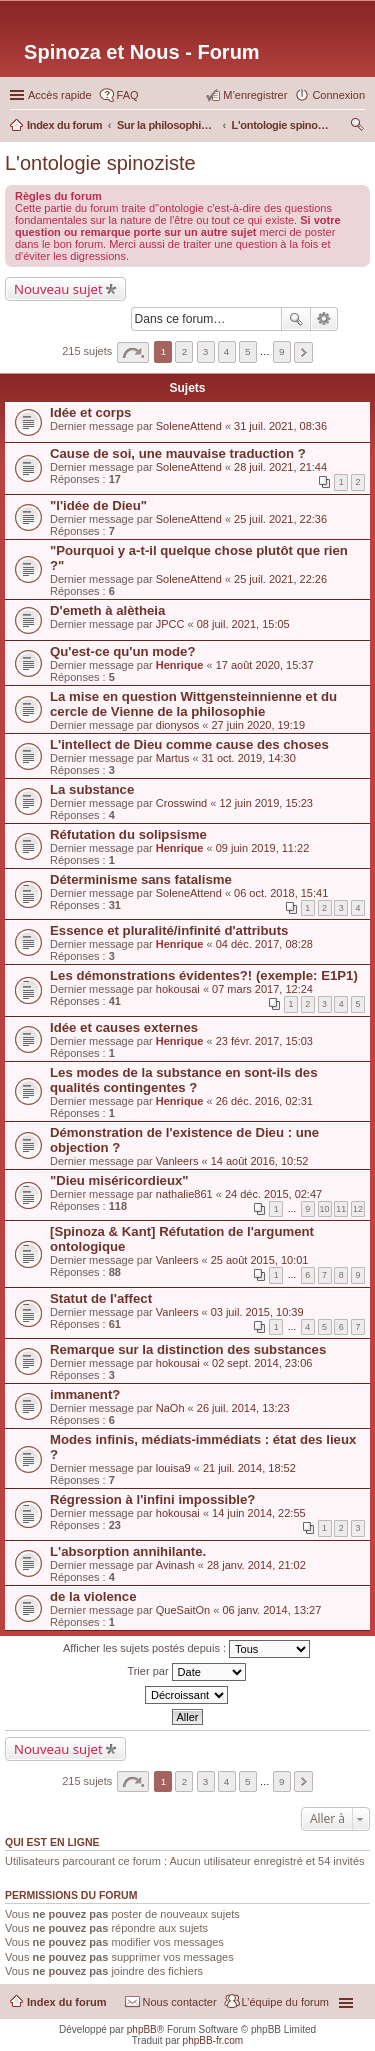 The image size is (375, 2051). I want to click on immanent?, so click(85, 1394).